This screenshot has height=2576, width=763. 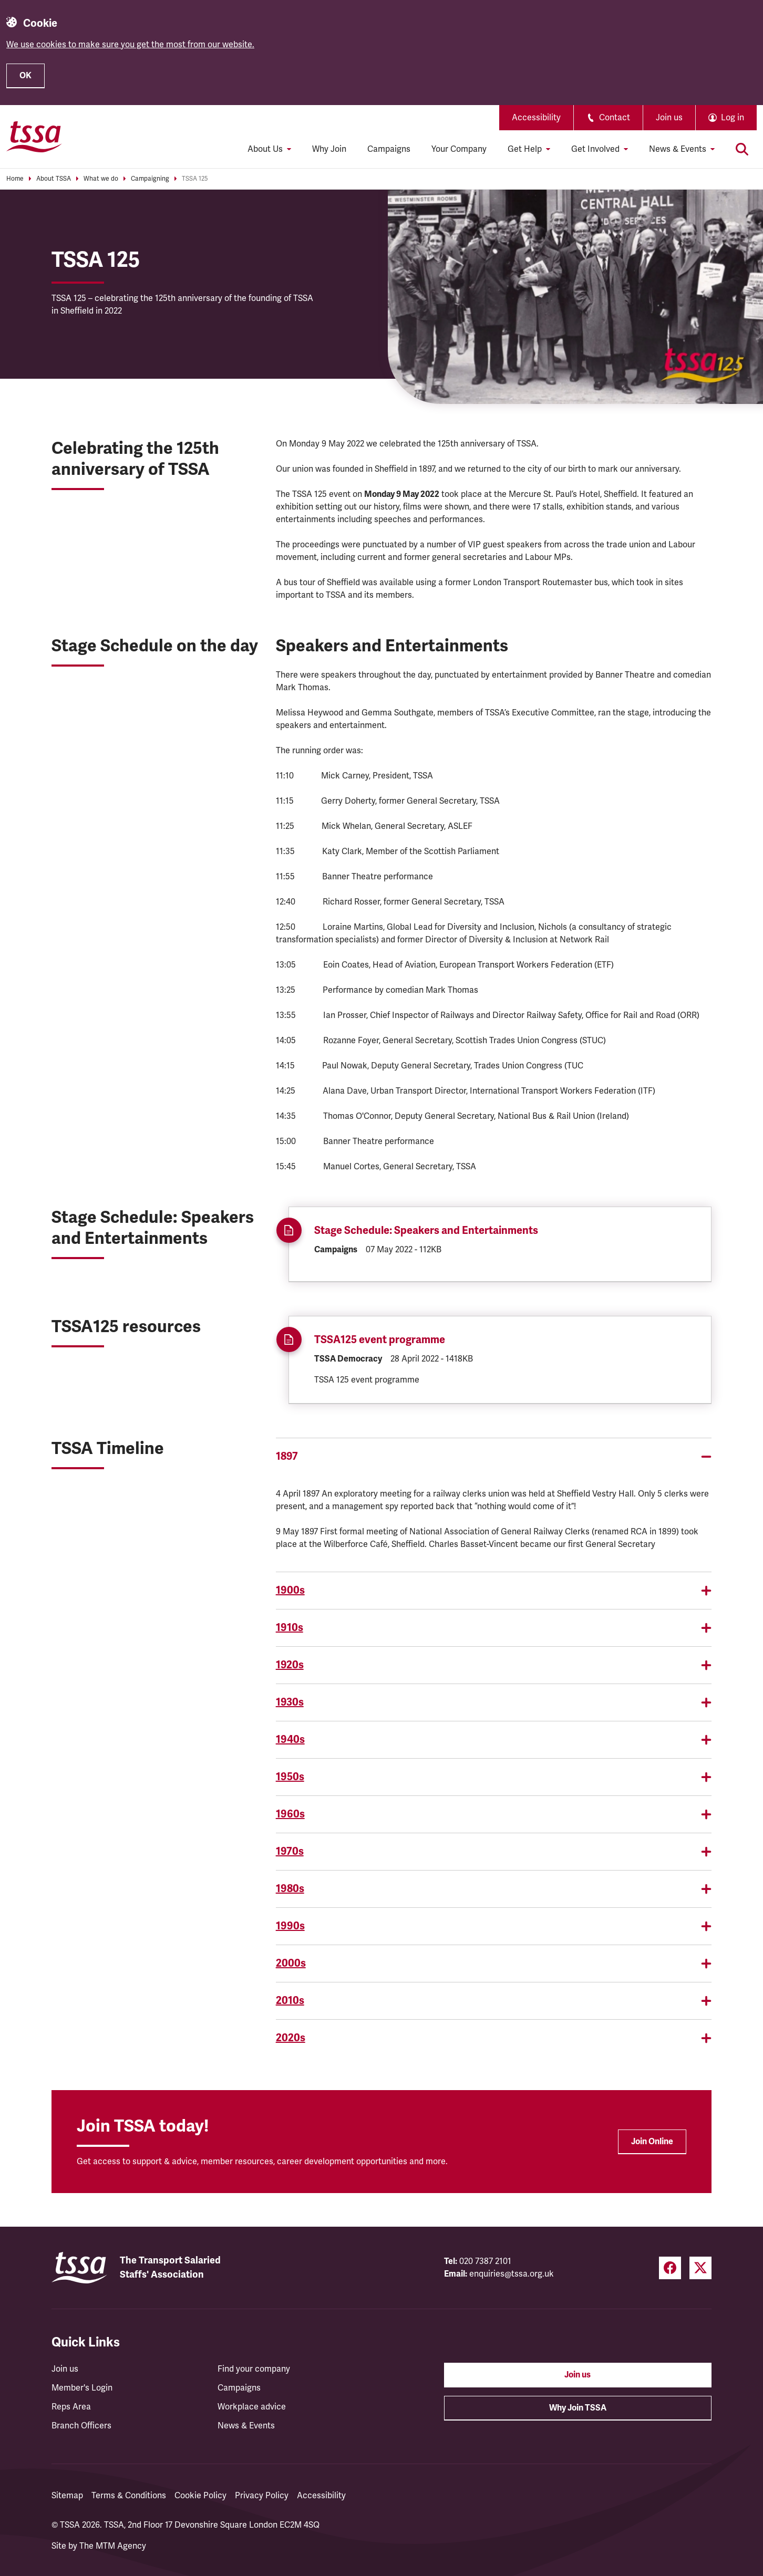 I want to click on 1940s, so click(x=494, y=1739).